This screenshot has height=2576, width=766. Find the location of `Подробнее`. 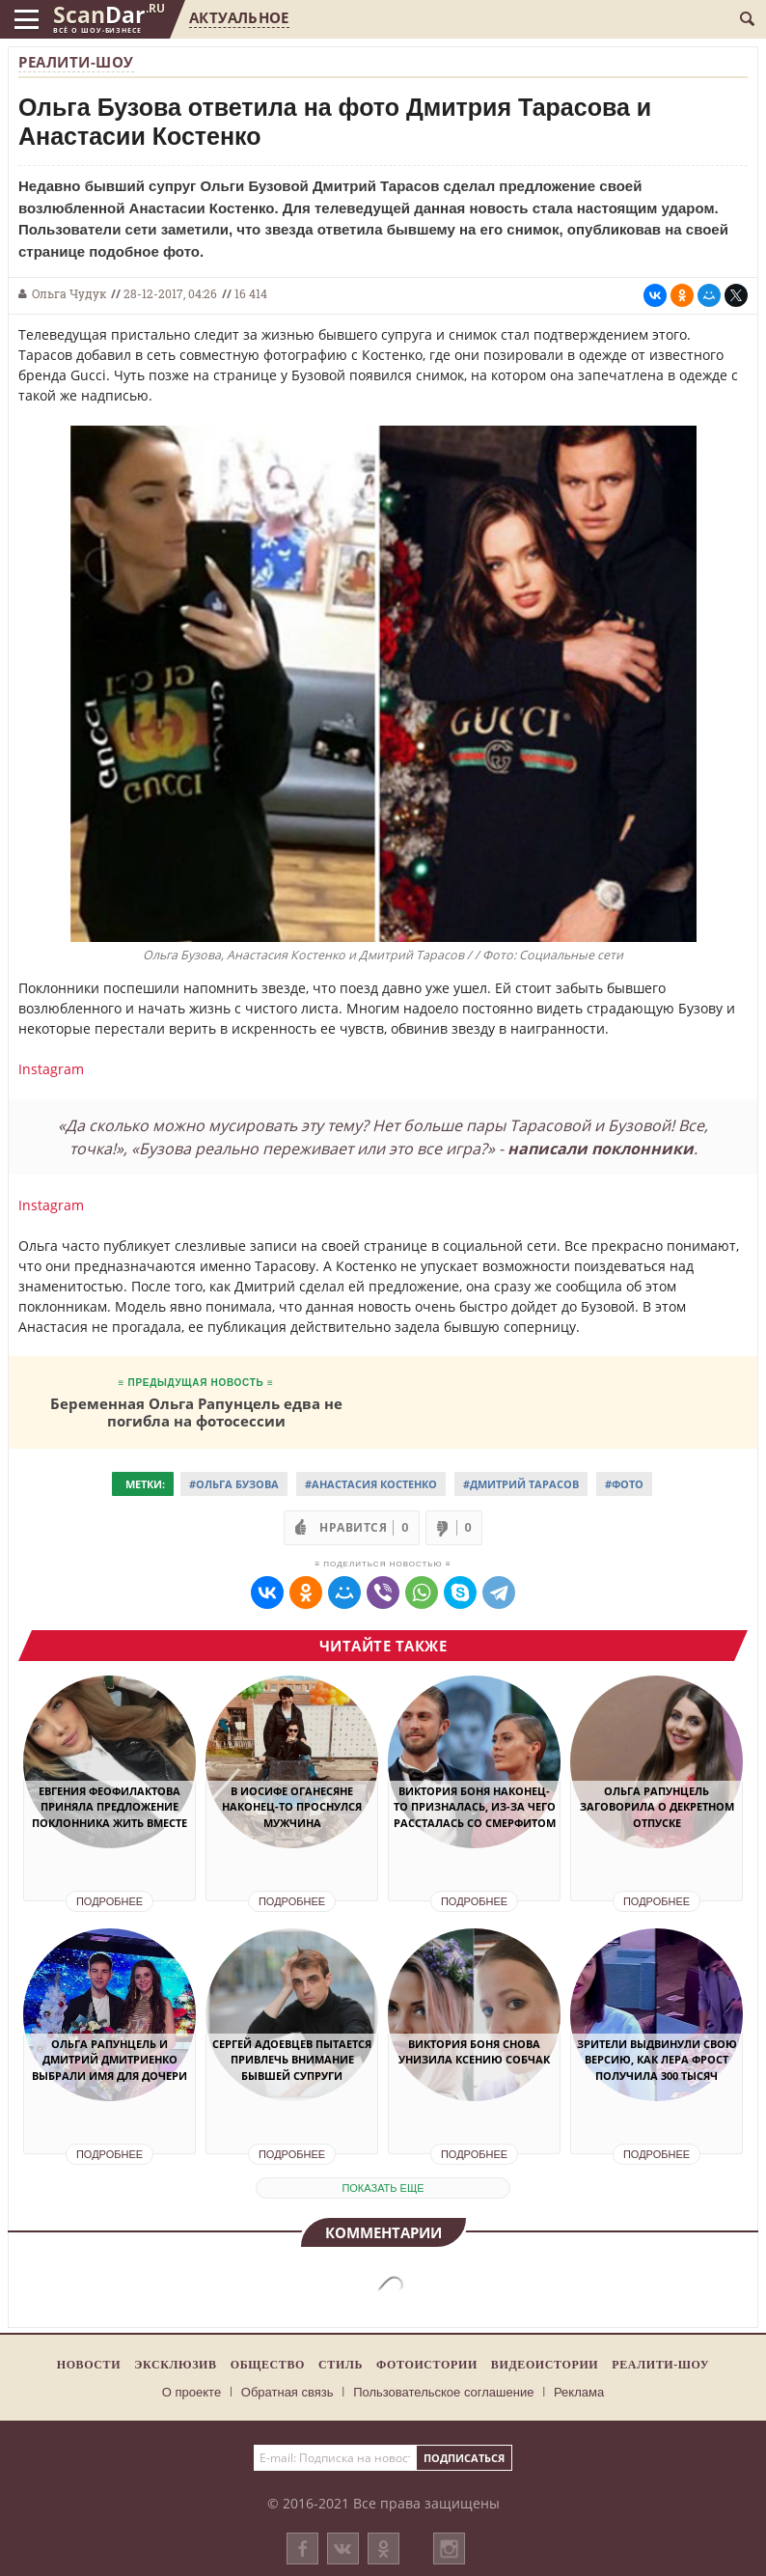

Подробнее is located at coordinates (109, 1901).